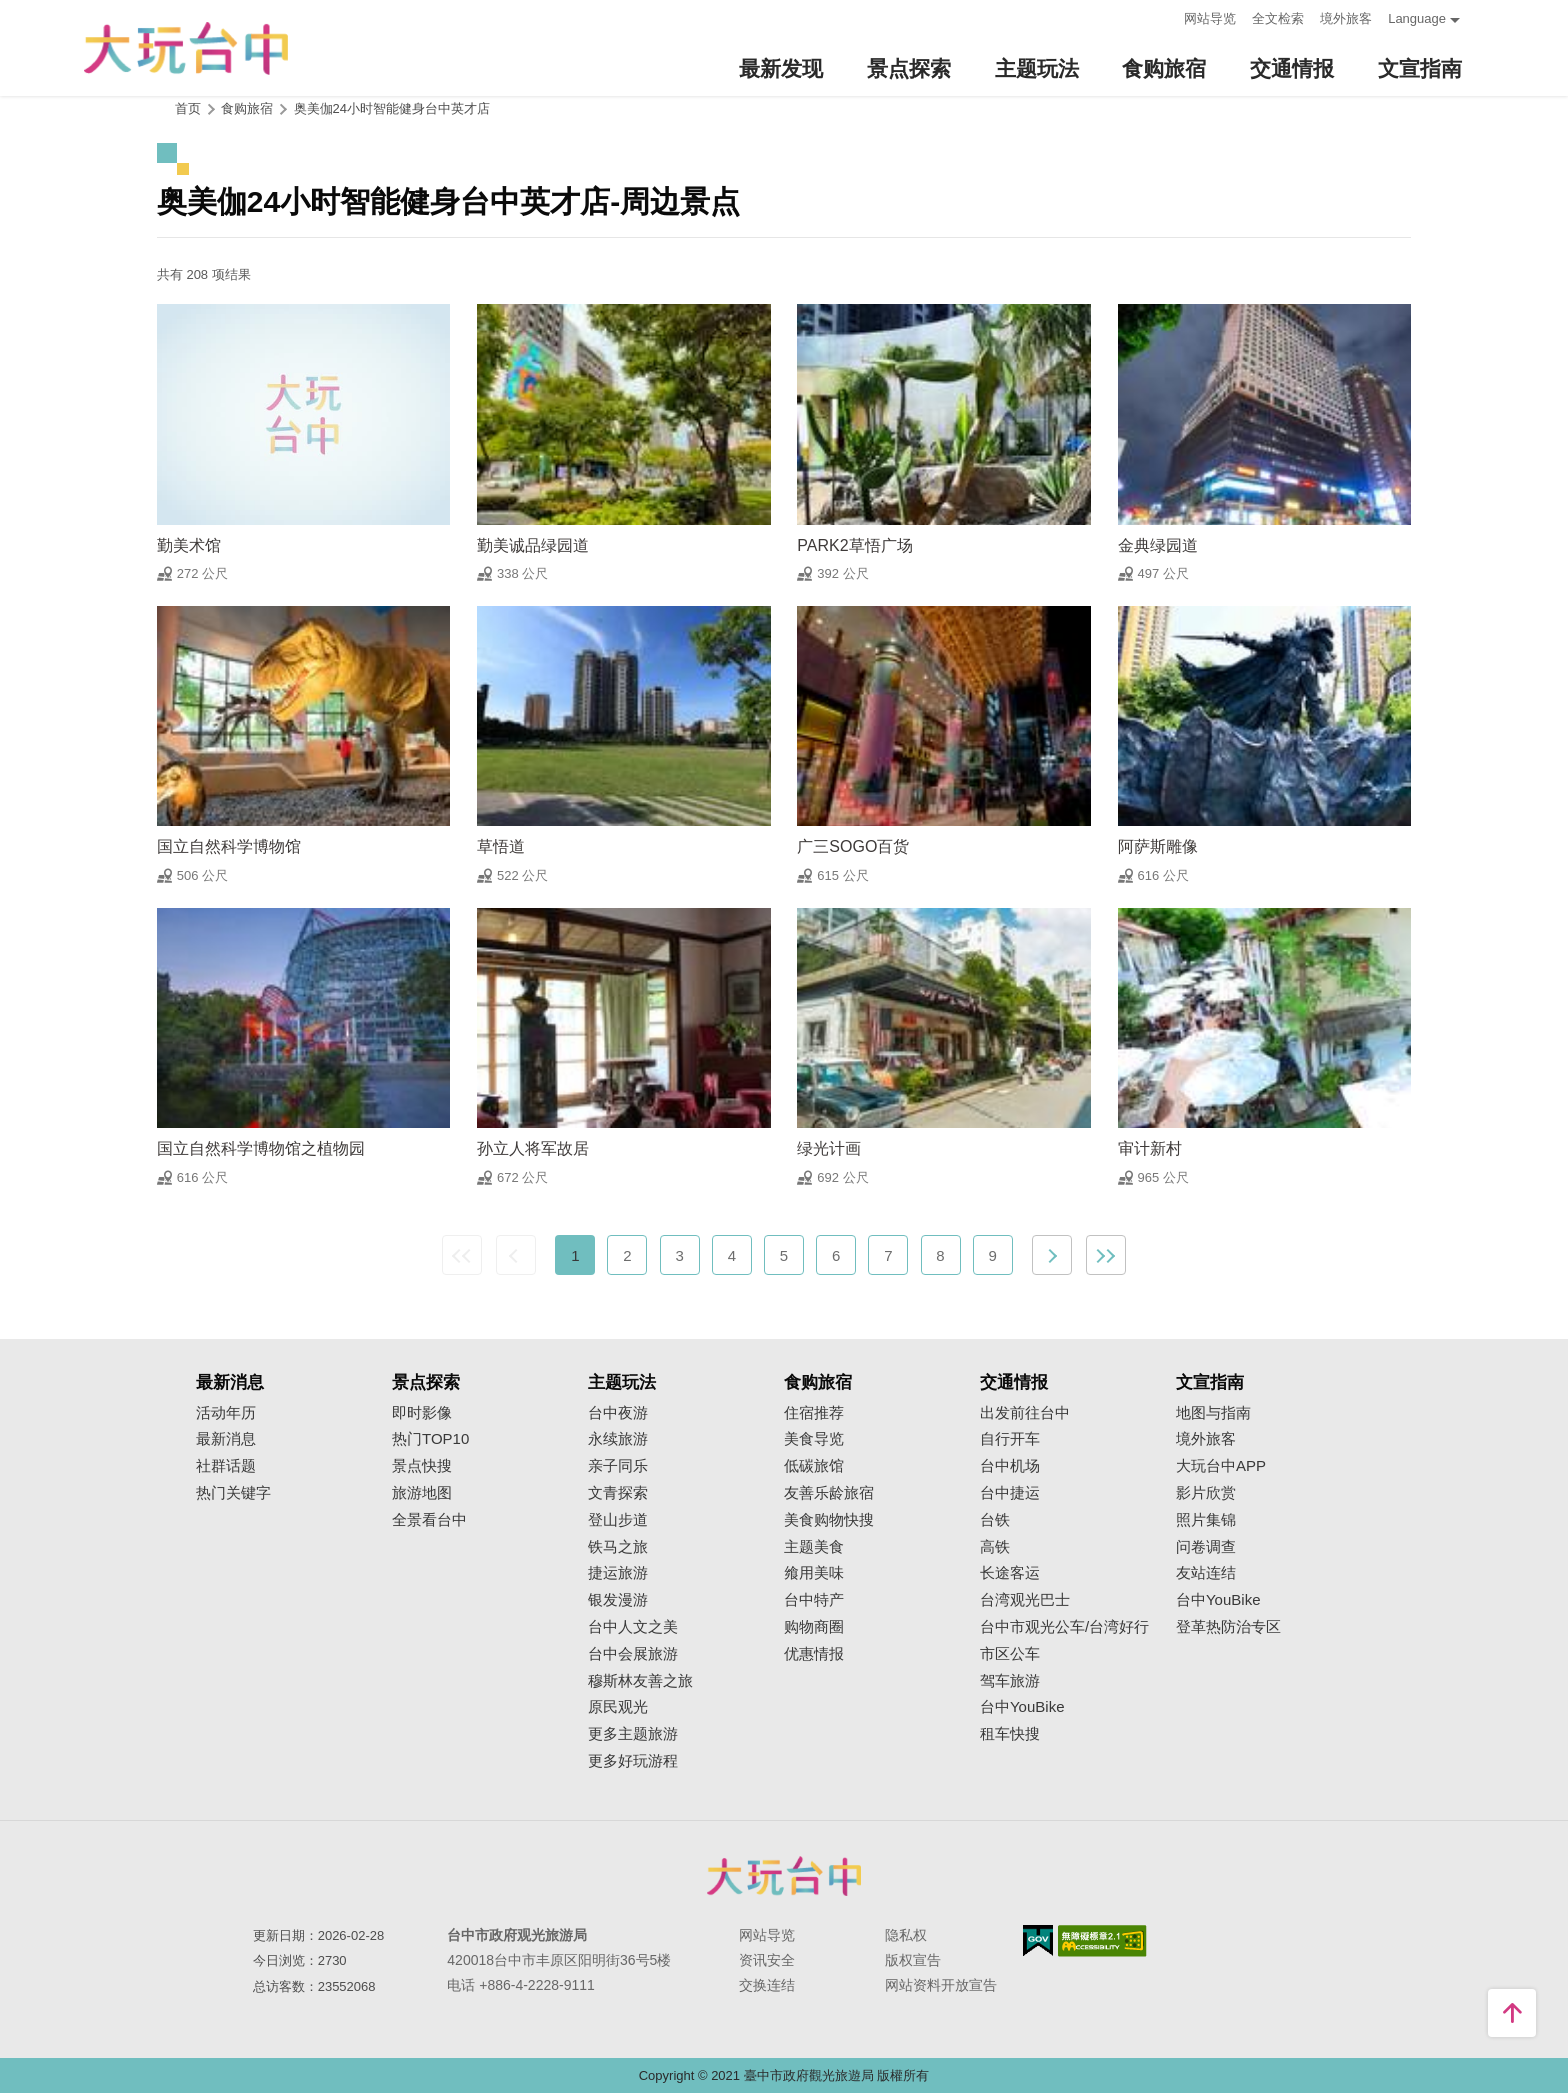 This screenshot has height=2093, width=1568. I want to click on 臺中觀光旅遊網, so click(186, 48).